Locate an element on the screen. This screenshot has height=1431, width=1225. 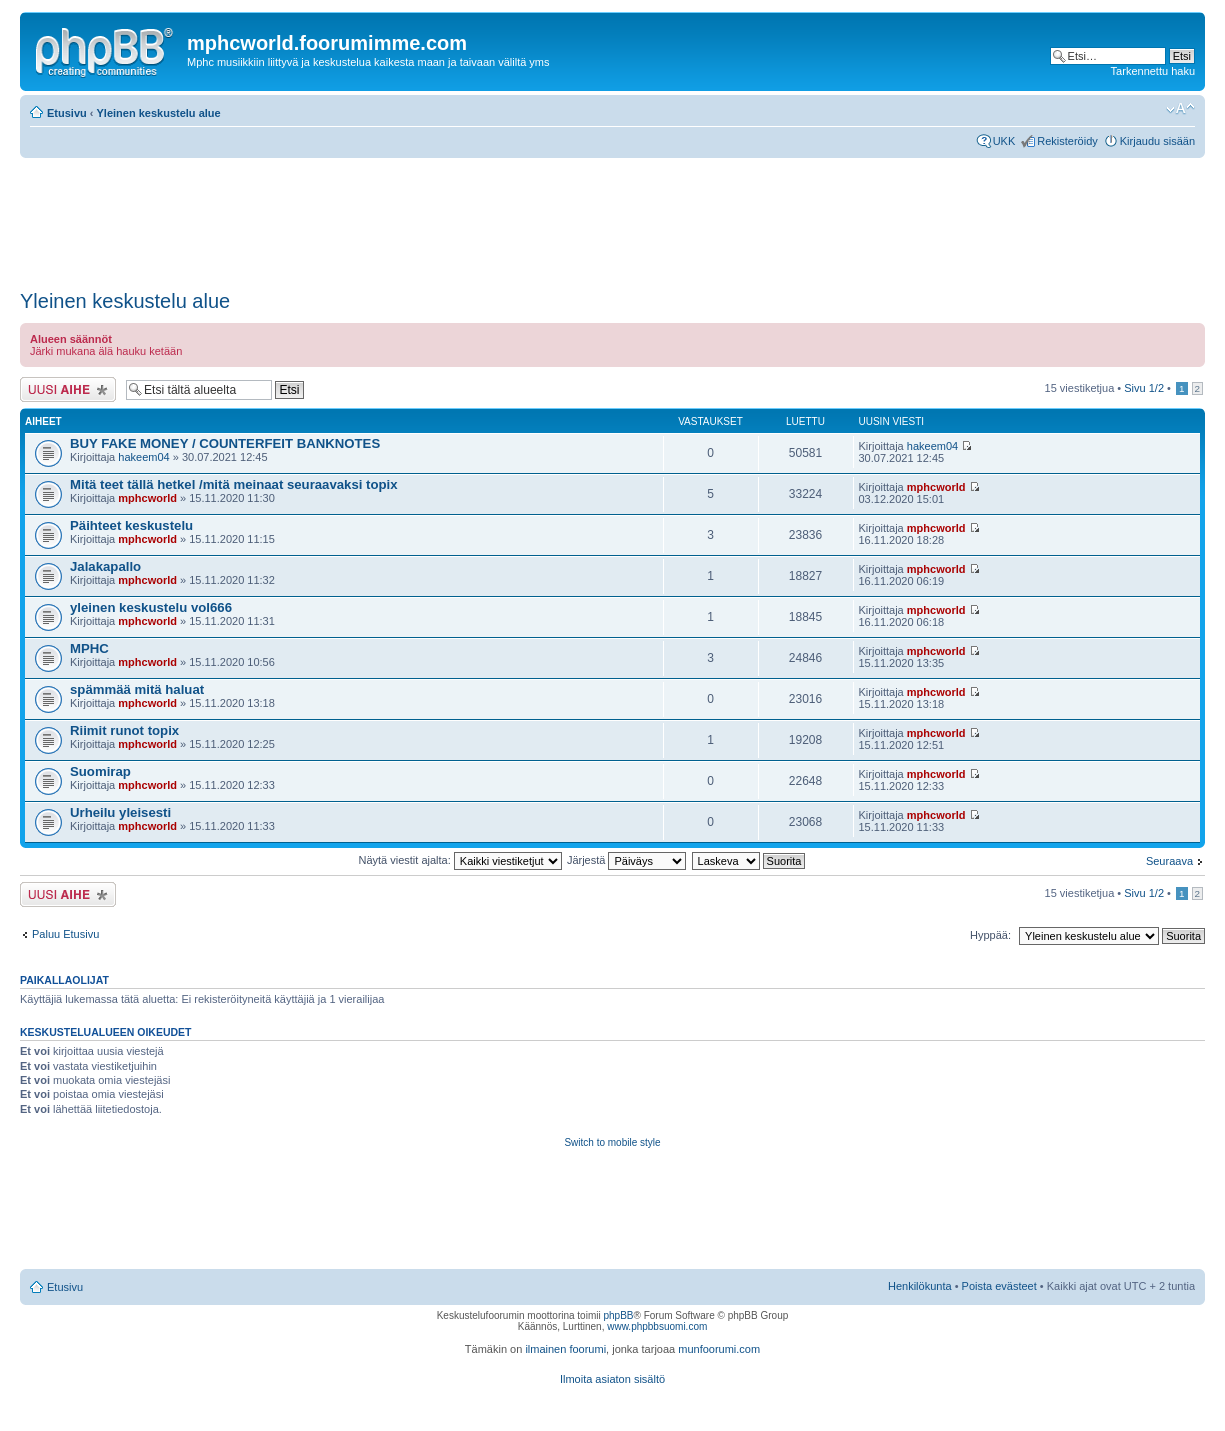
Poista evästeet is located at coordinates (999, 1286).